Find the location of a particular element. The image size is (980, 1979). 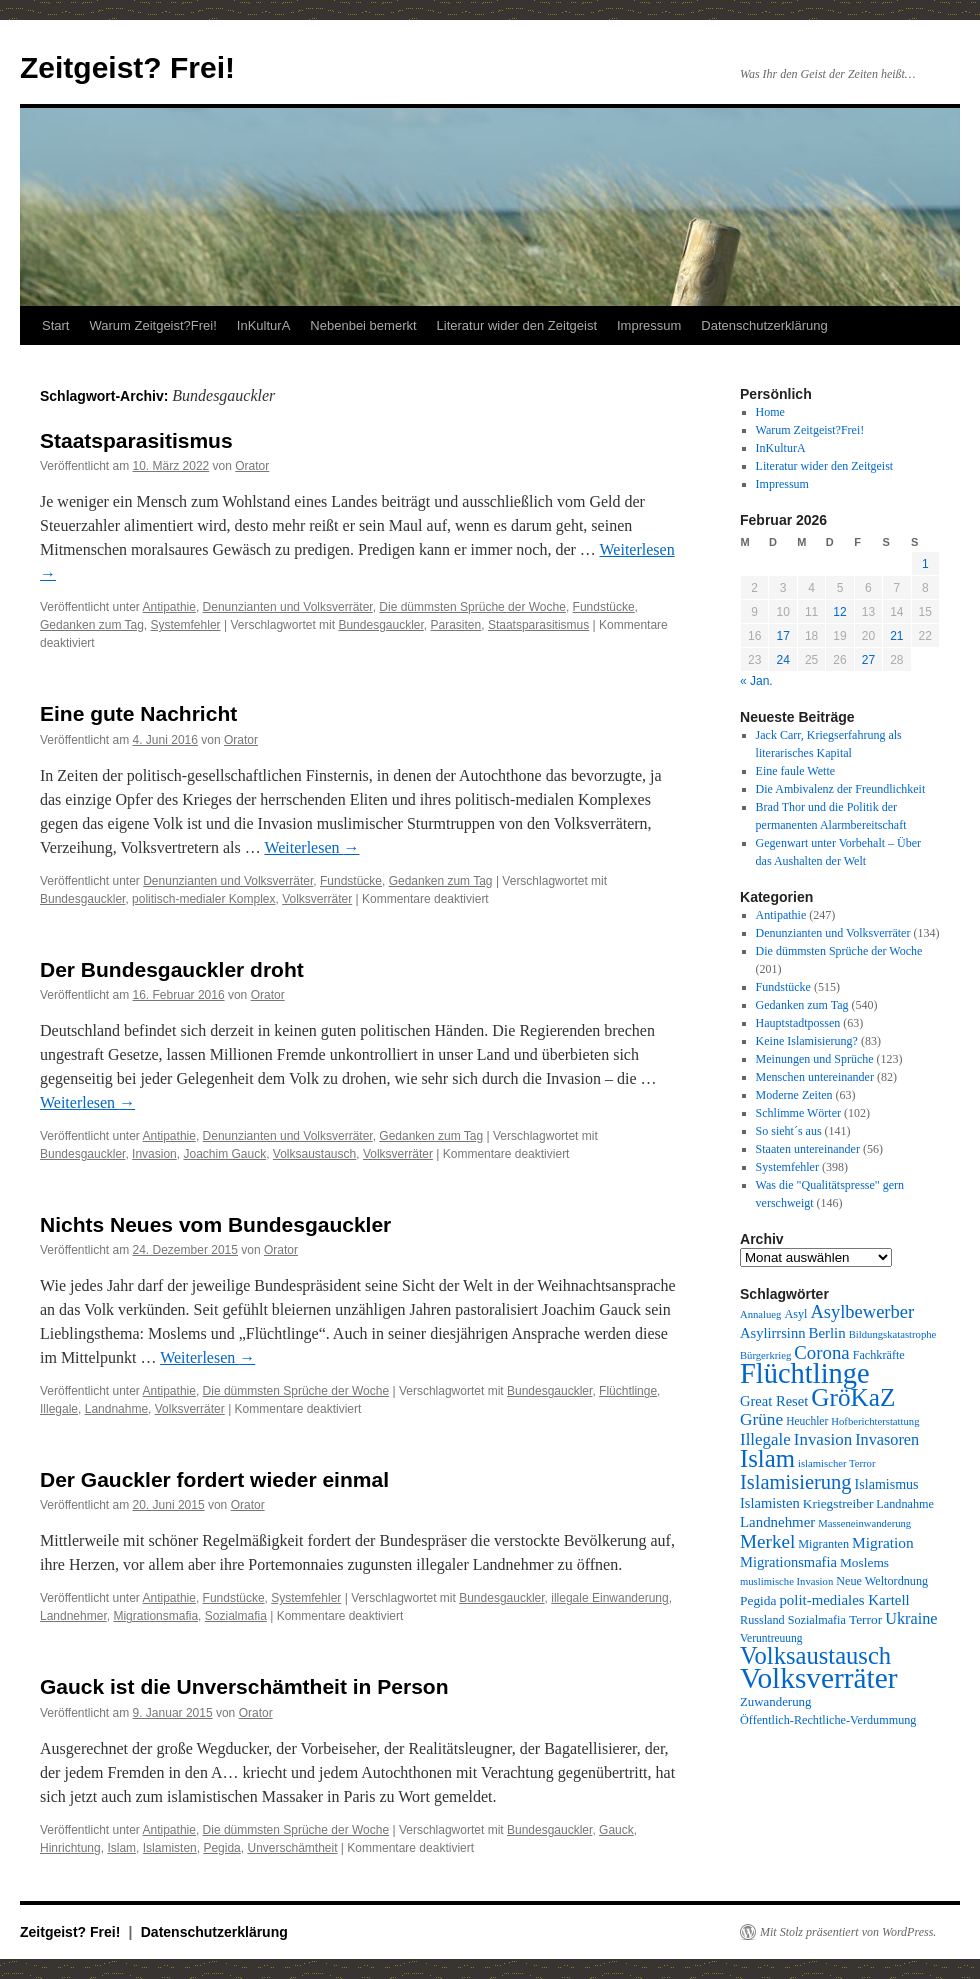

Meinungen und Sprüche is located at coordinates (815, 1059).